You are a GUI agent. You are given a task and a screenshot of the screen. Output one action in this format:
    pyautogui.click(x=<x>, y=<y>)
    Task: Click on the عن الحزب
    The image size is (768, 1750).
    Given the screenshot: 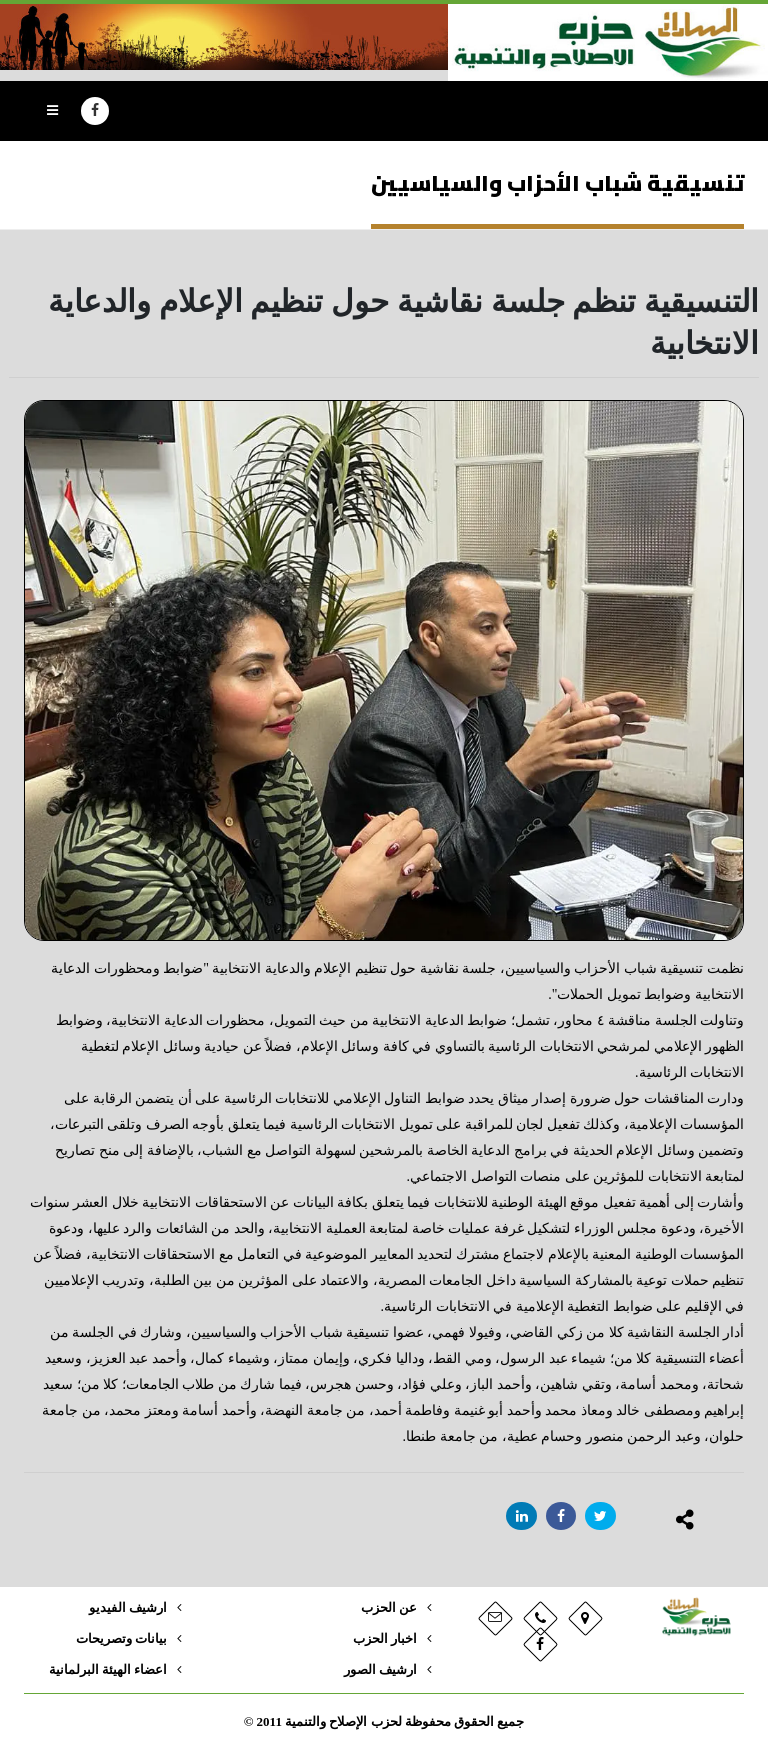 What is the action you would take?
    pyautogui.click(x=389, y=1608)
    